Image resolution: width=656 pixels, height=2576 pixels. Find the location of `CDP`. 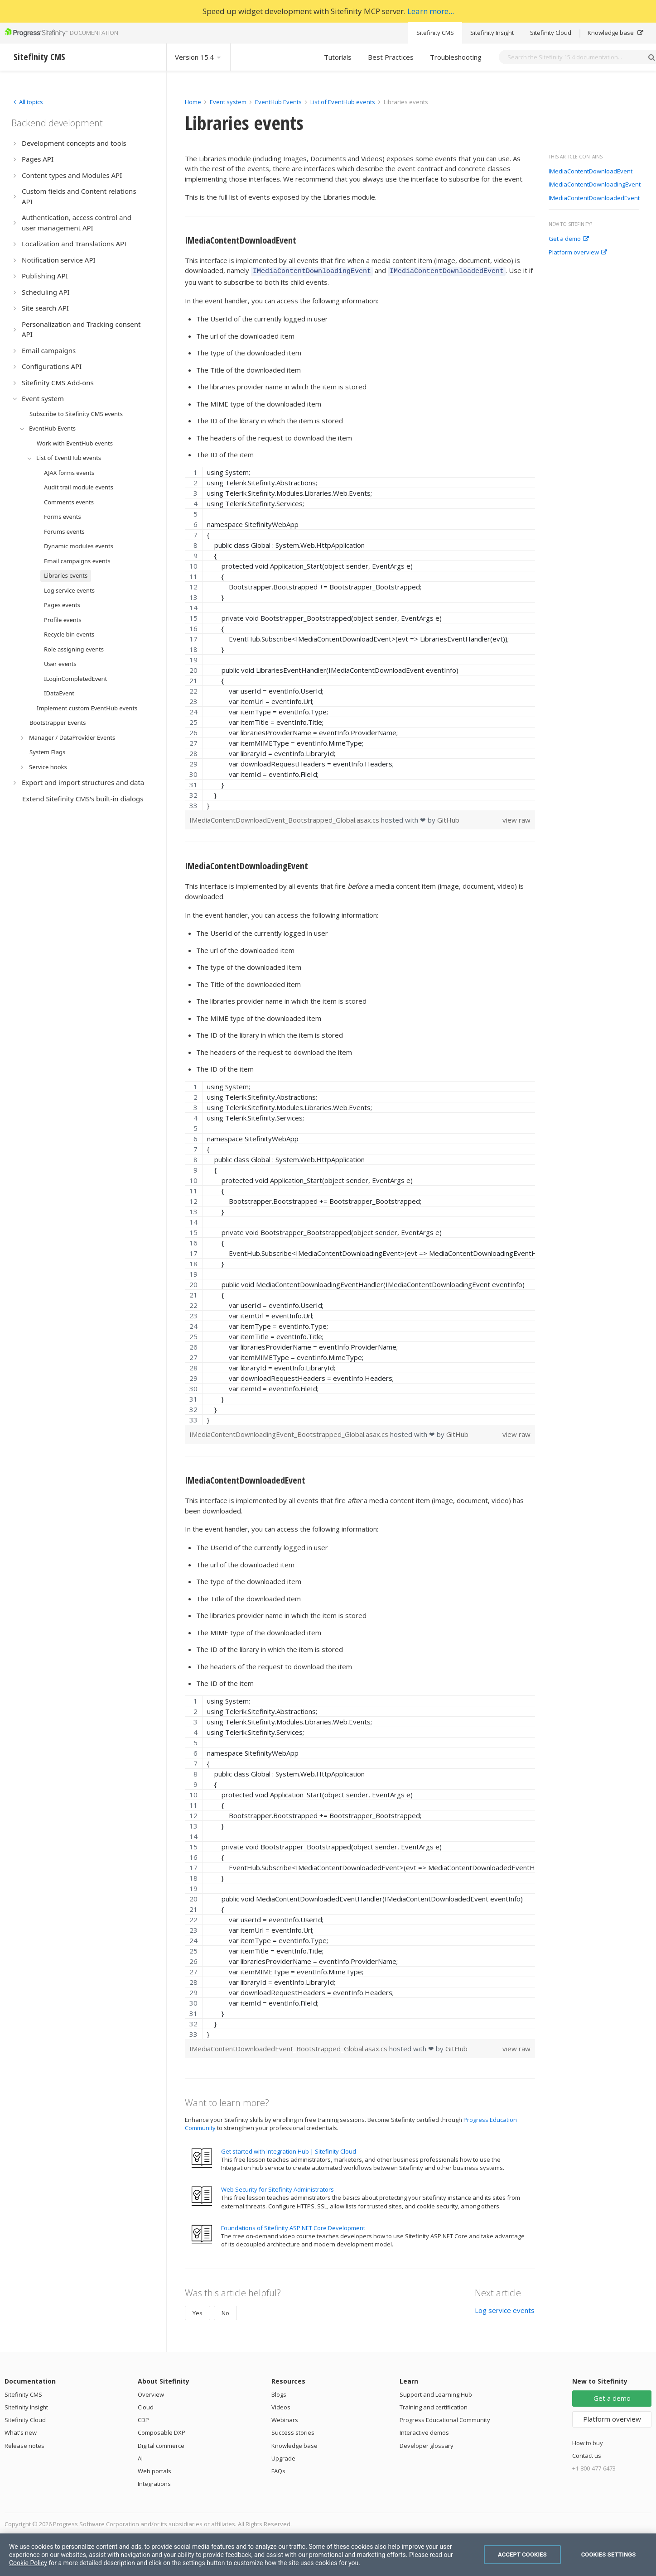

CDP is located at coordinates (143, 2418).